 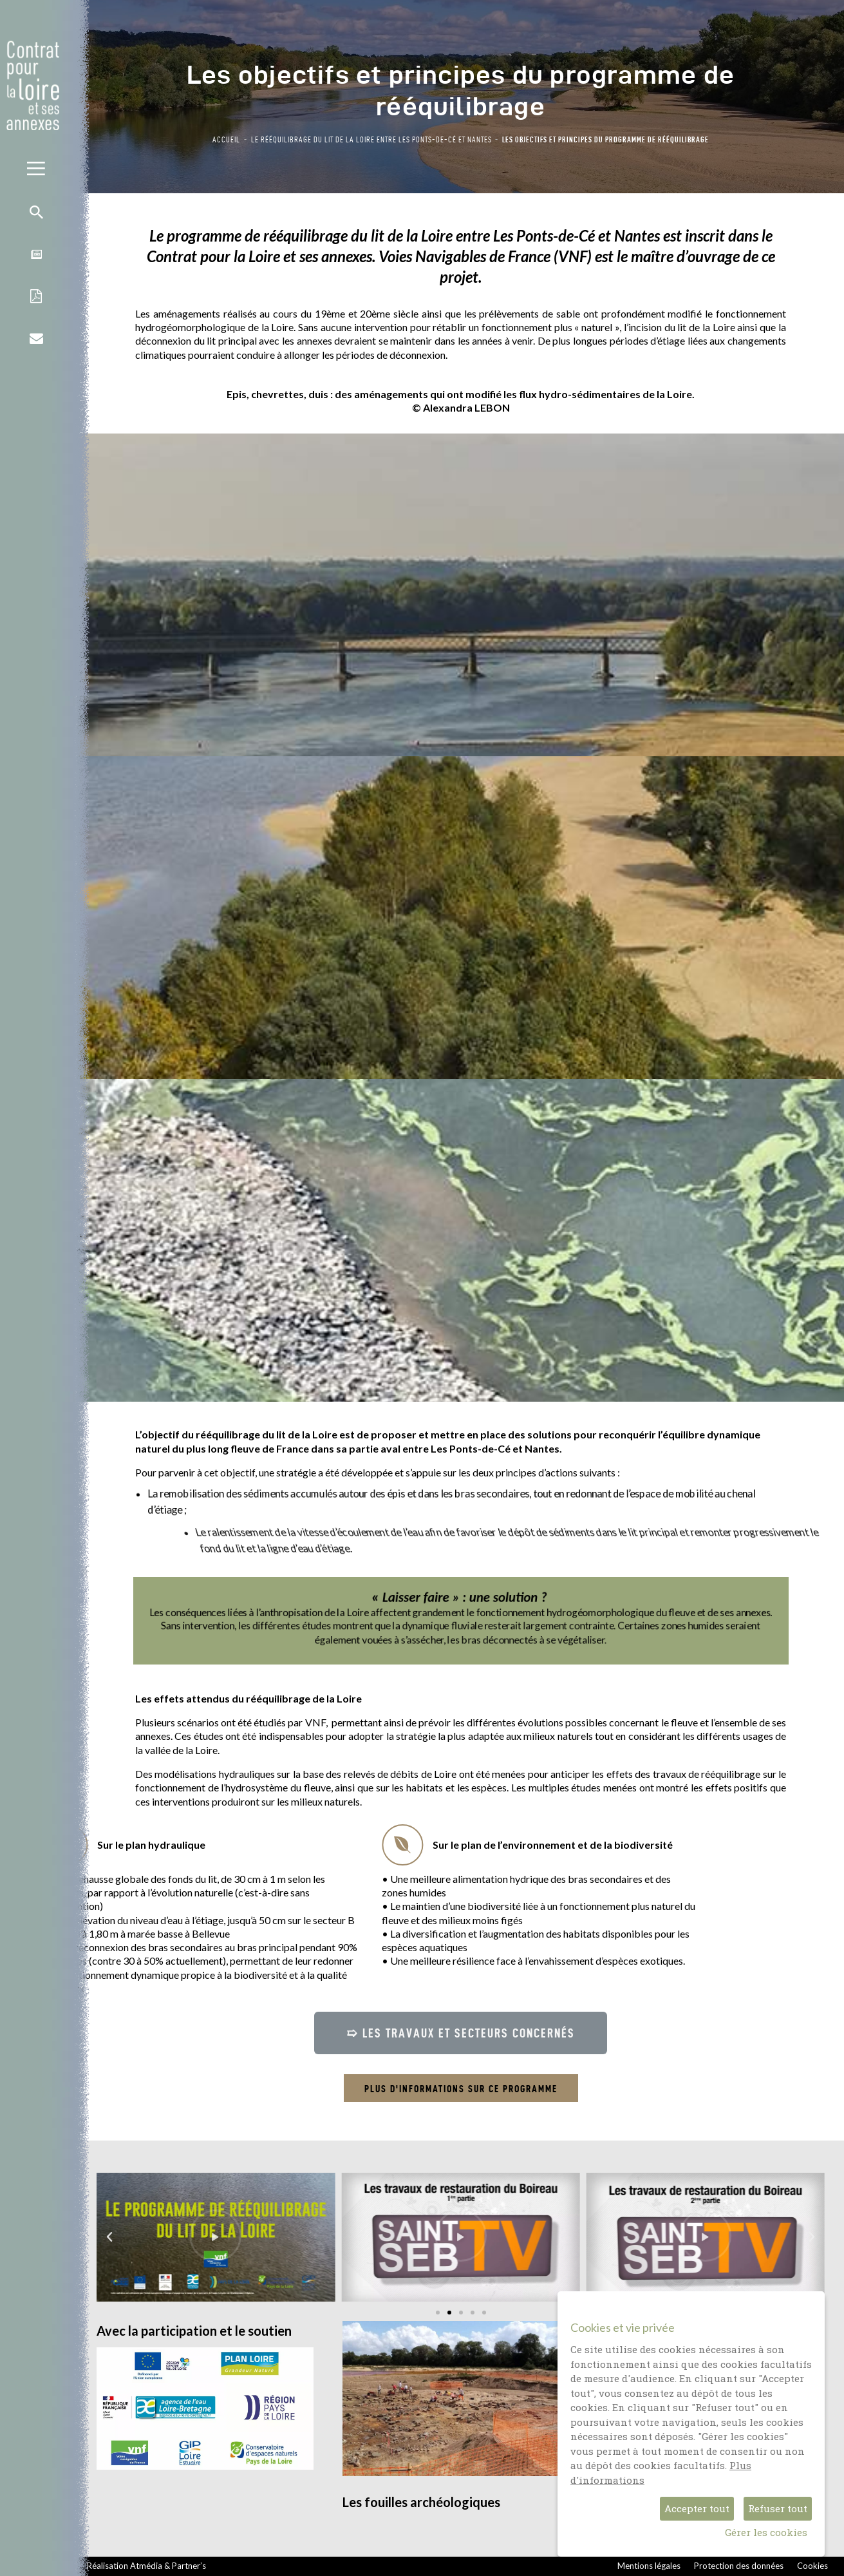 What do you see at coordinates (168, 2566) in the screenshot?
I see `Atmédia & Partner’s` at bounding box center [168, 2566].